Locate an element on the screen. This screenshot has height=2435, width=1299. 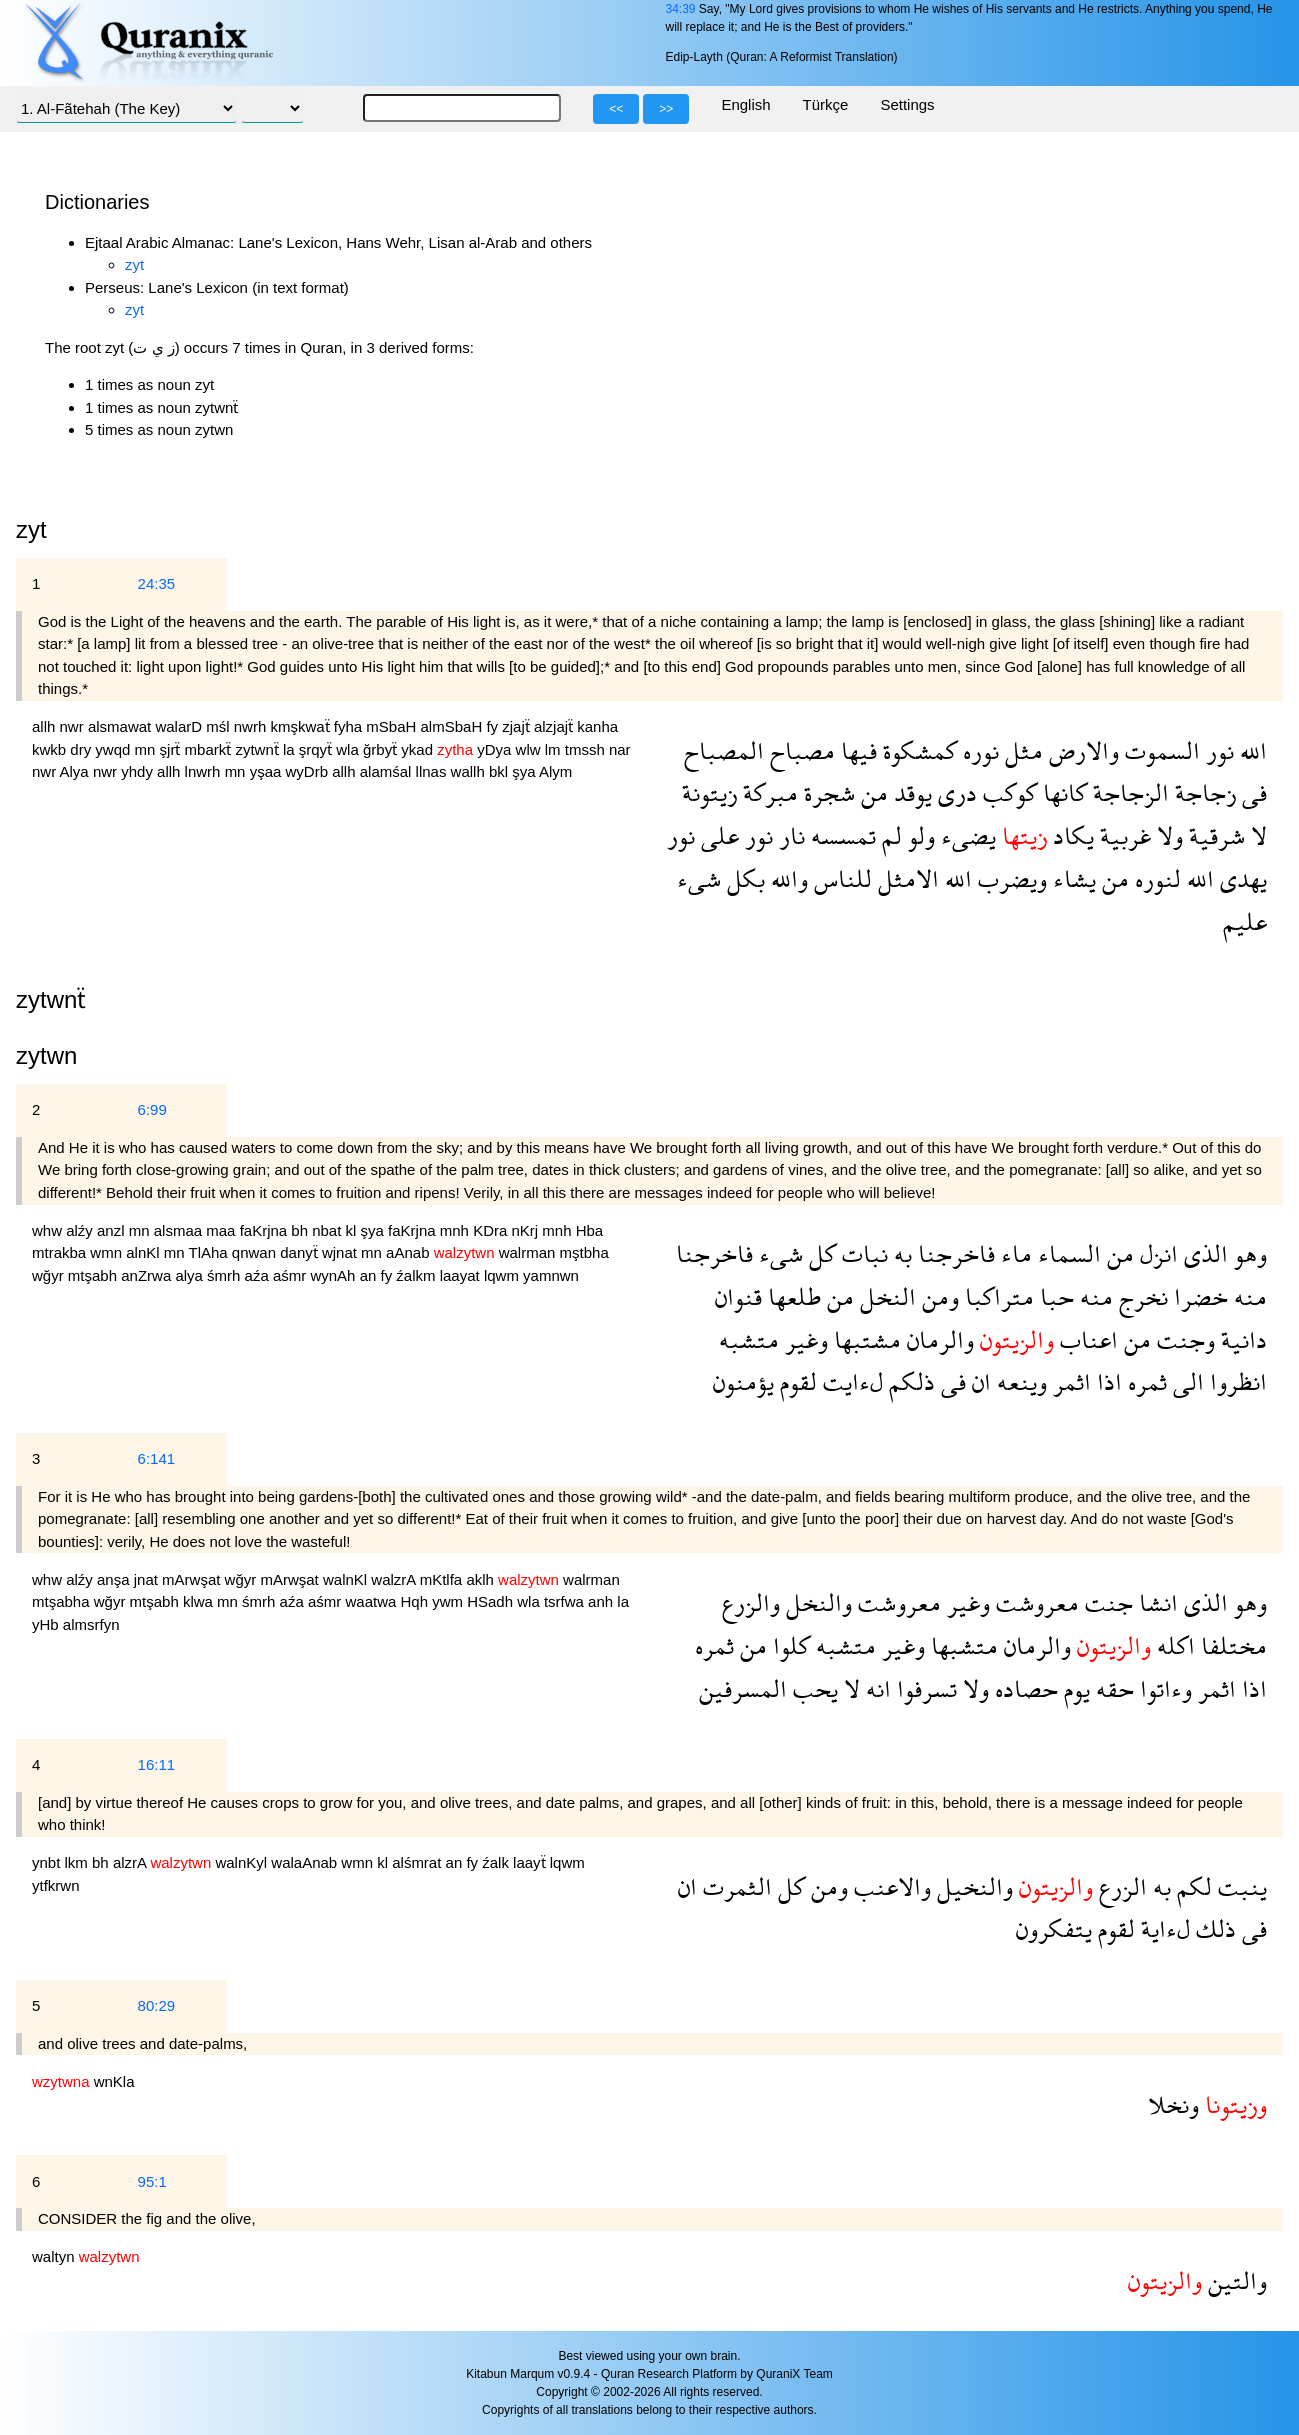
زيتونة is located at coordinates (709, 792).